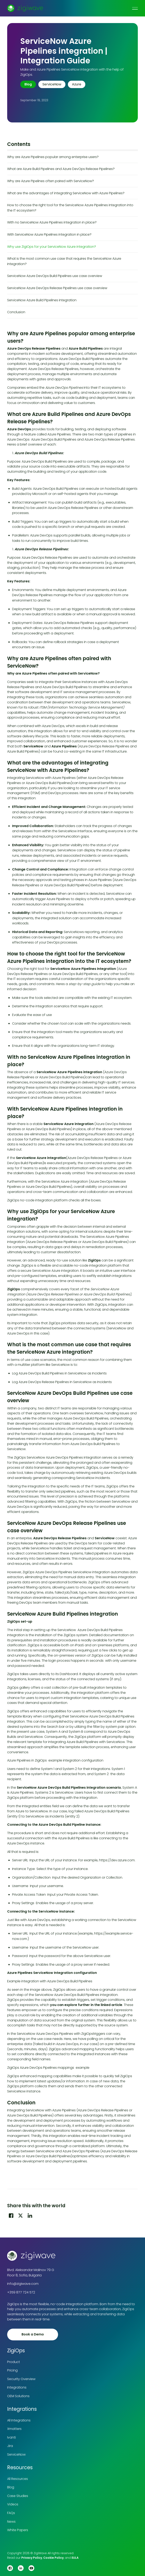 This screenshot has height=2576, width=145. What do you see at coordinates (11, 2437) in the screenshot?
I see `Ivanti` at bounding box center [11, 2437].